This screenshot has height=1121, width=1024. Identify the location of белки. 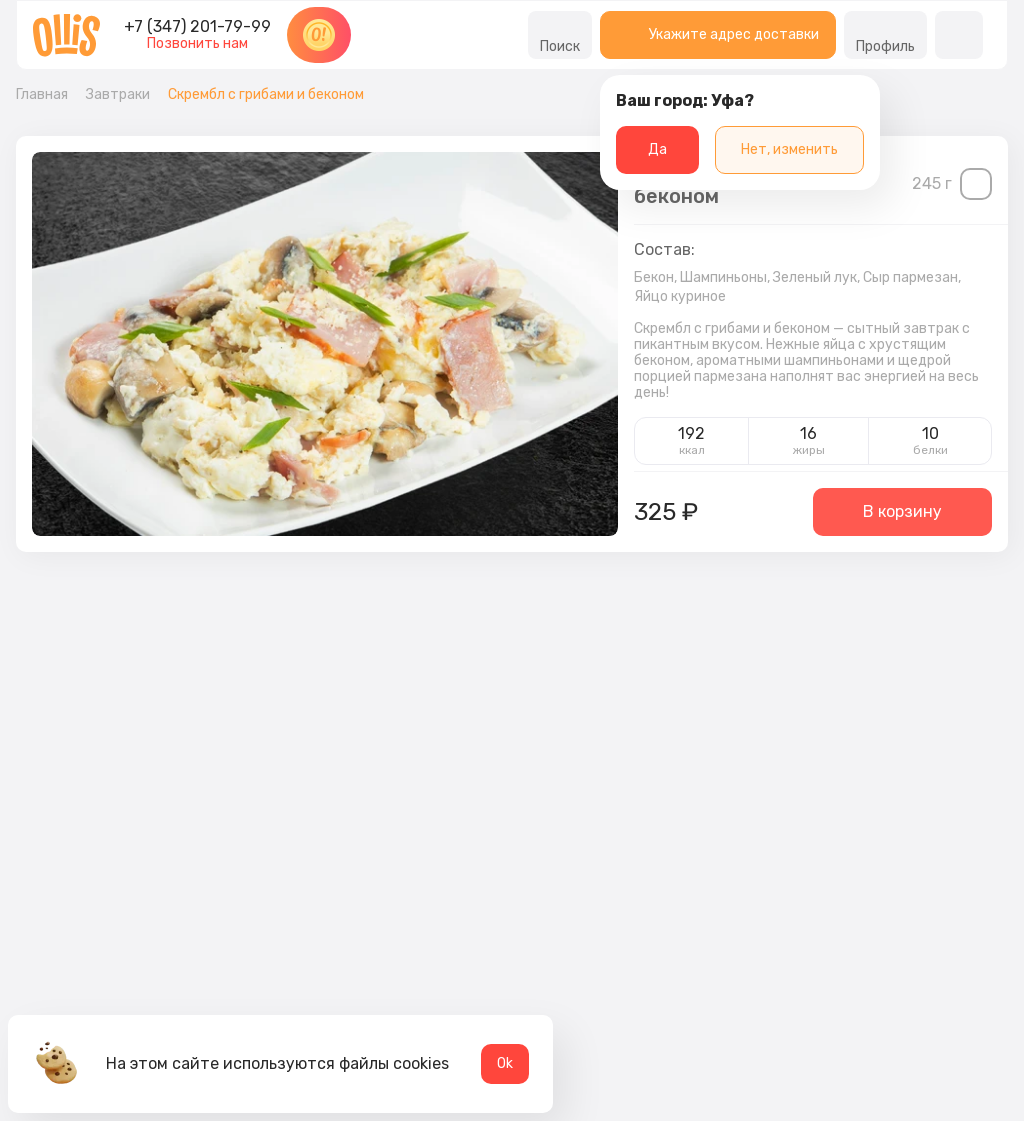
(930, 450).